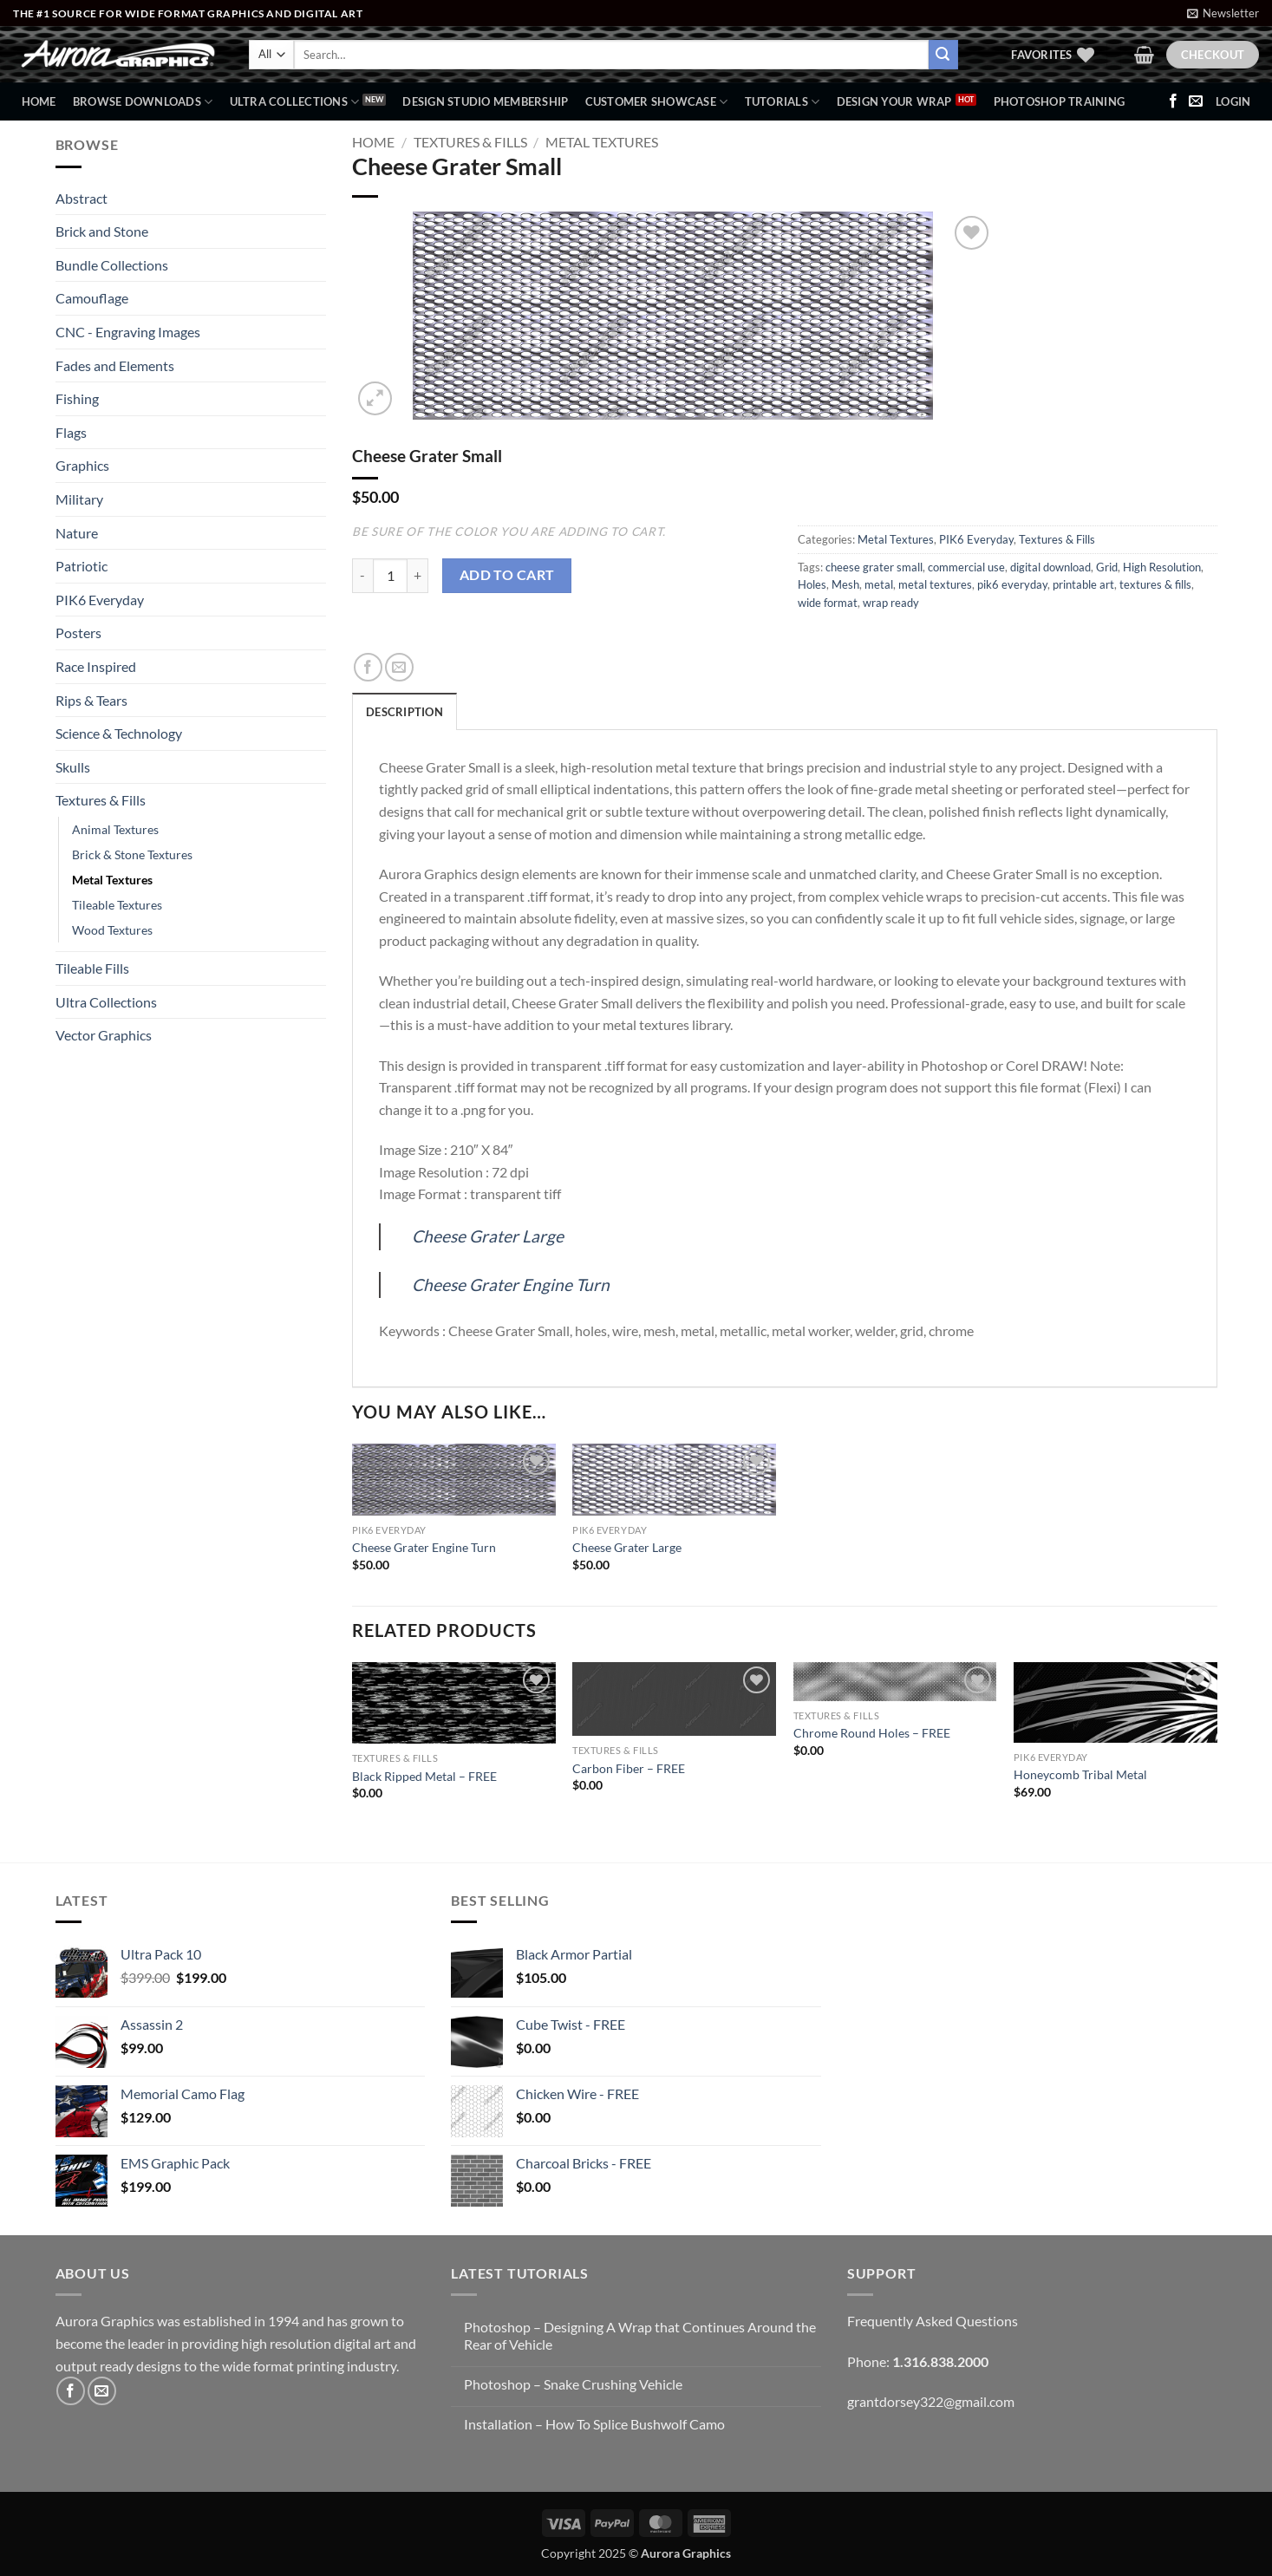 This screenshot has width=1272, height=2576. Describe the element at coordinates (99, 599) in the screenshot. I see `PIK6 Everyday` at that location.